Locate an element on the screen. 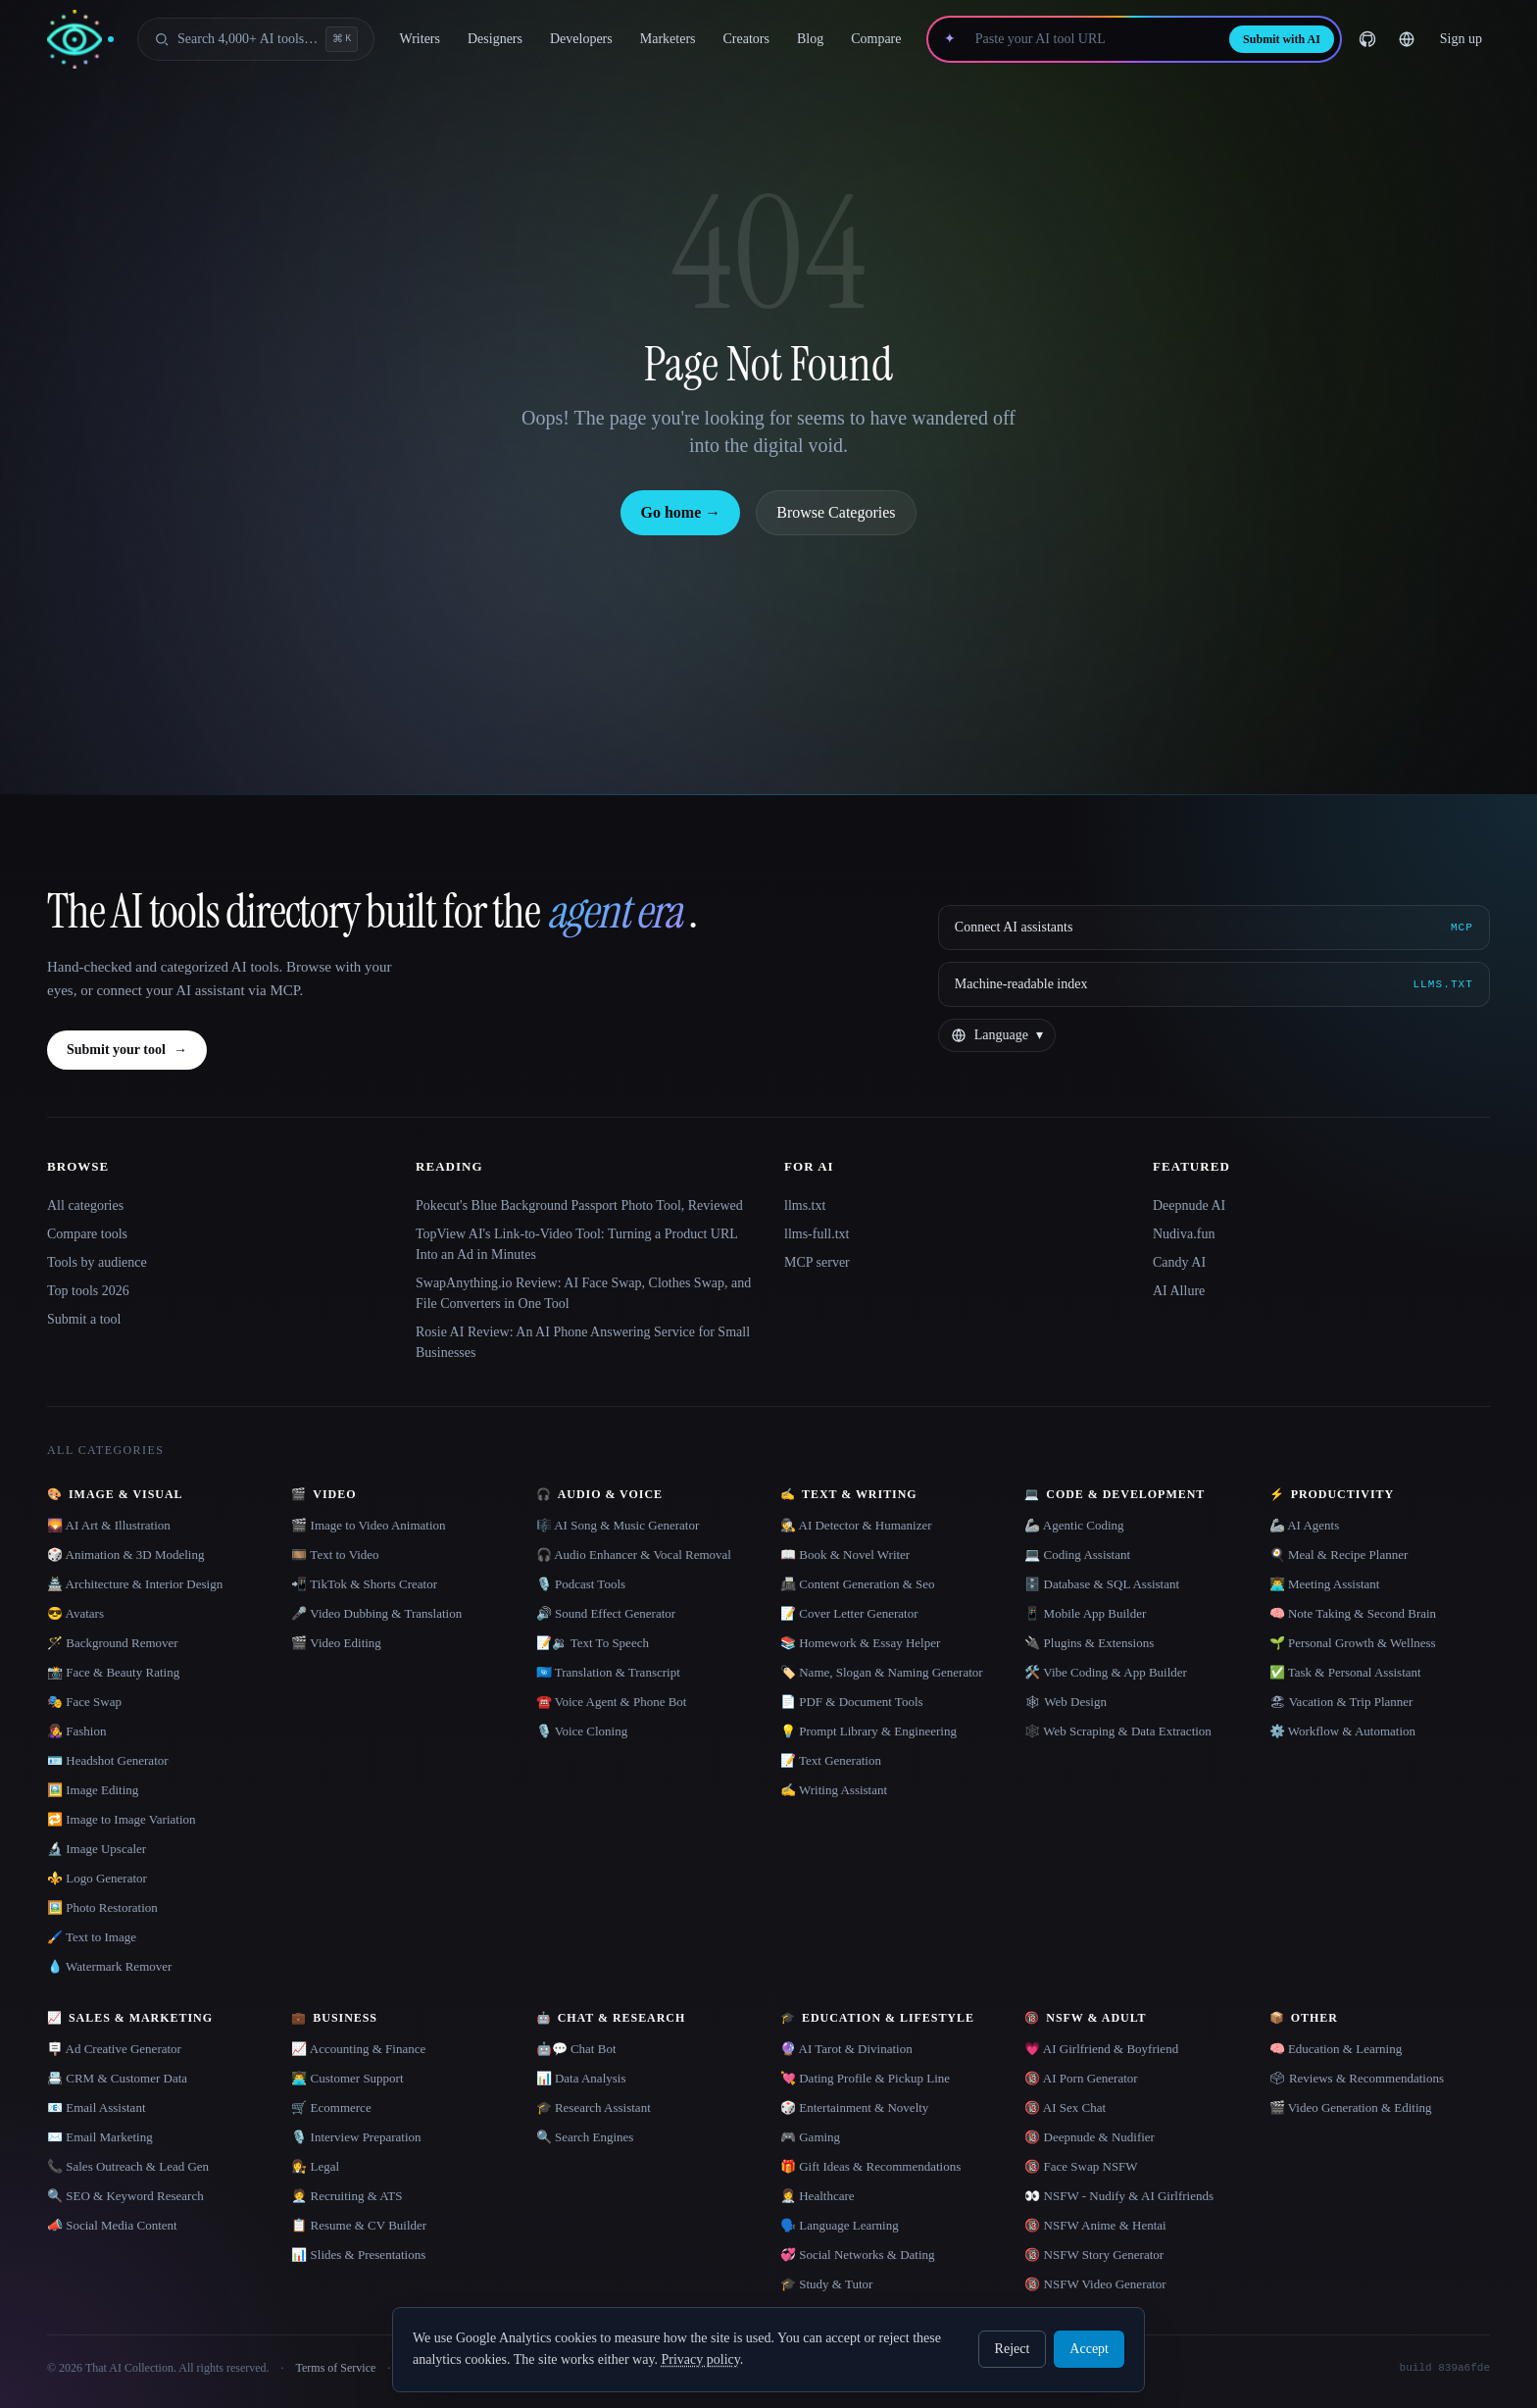  🔬 Image Upscaler is located at coordinates (96, 1848).